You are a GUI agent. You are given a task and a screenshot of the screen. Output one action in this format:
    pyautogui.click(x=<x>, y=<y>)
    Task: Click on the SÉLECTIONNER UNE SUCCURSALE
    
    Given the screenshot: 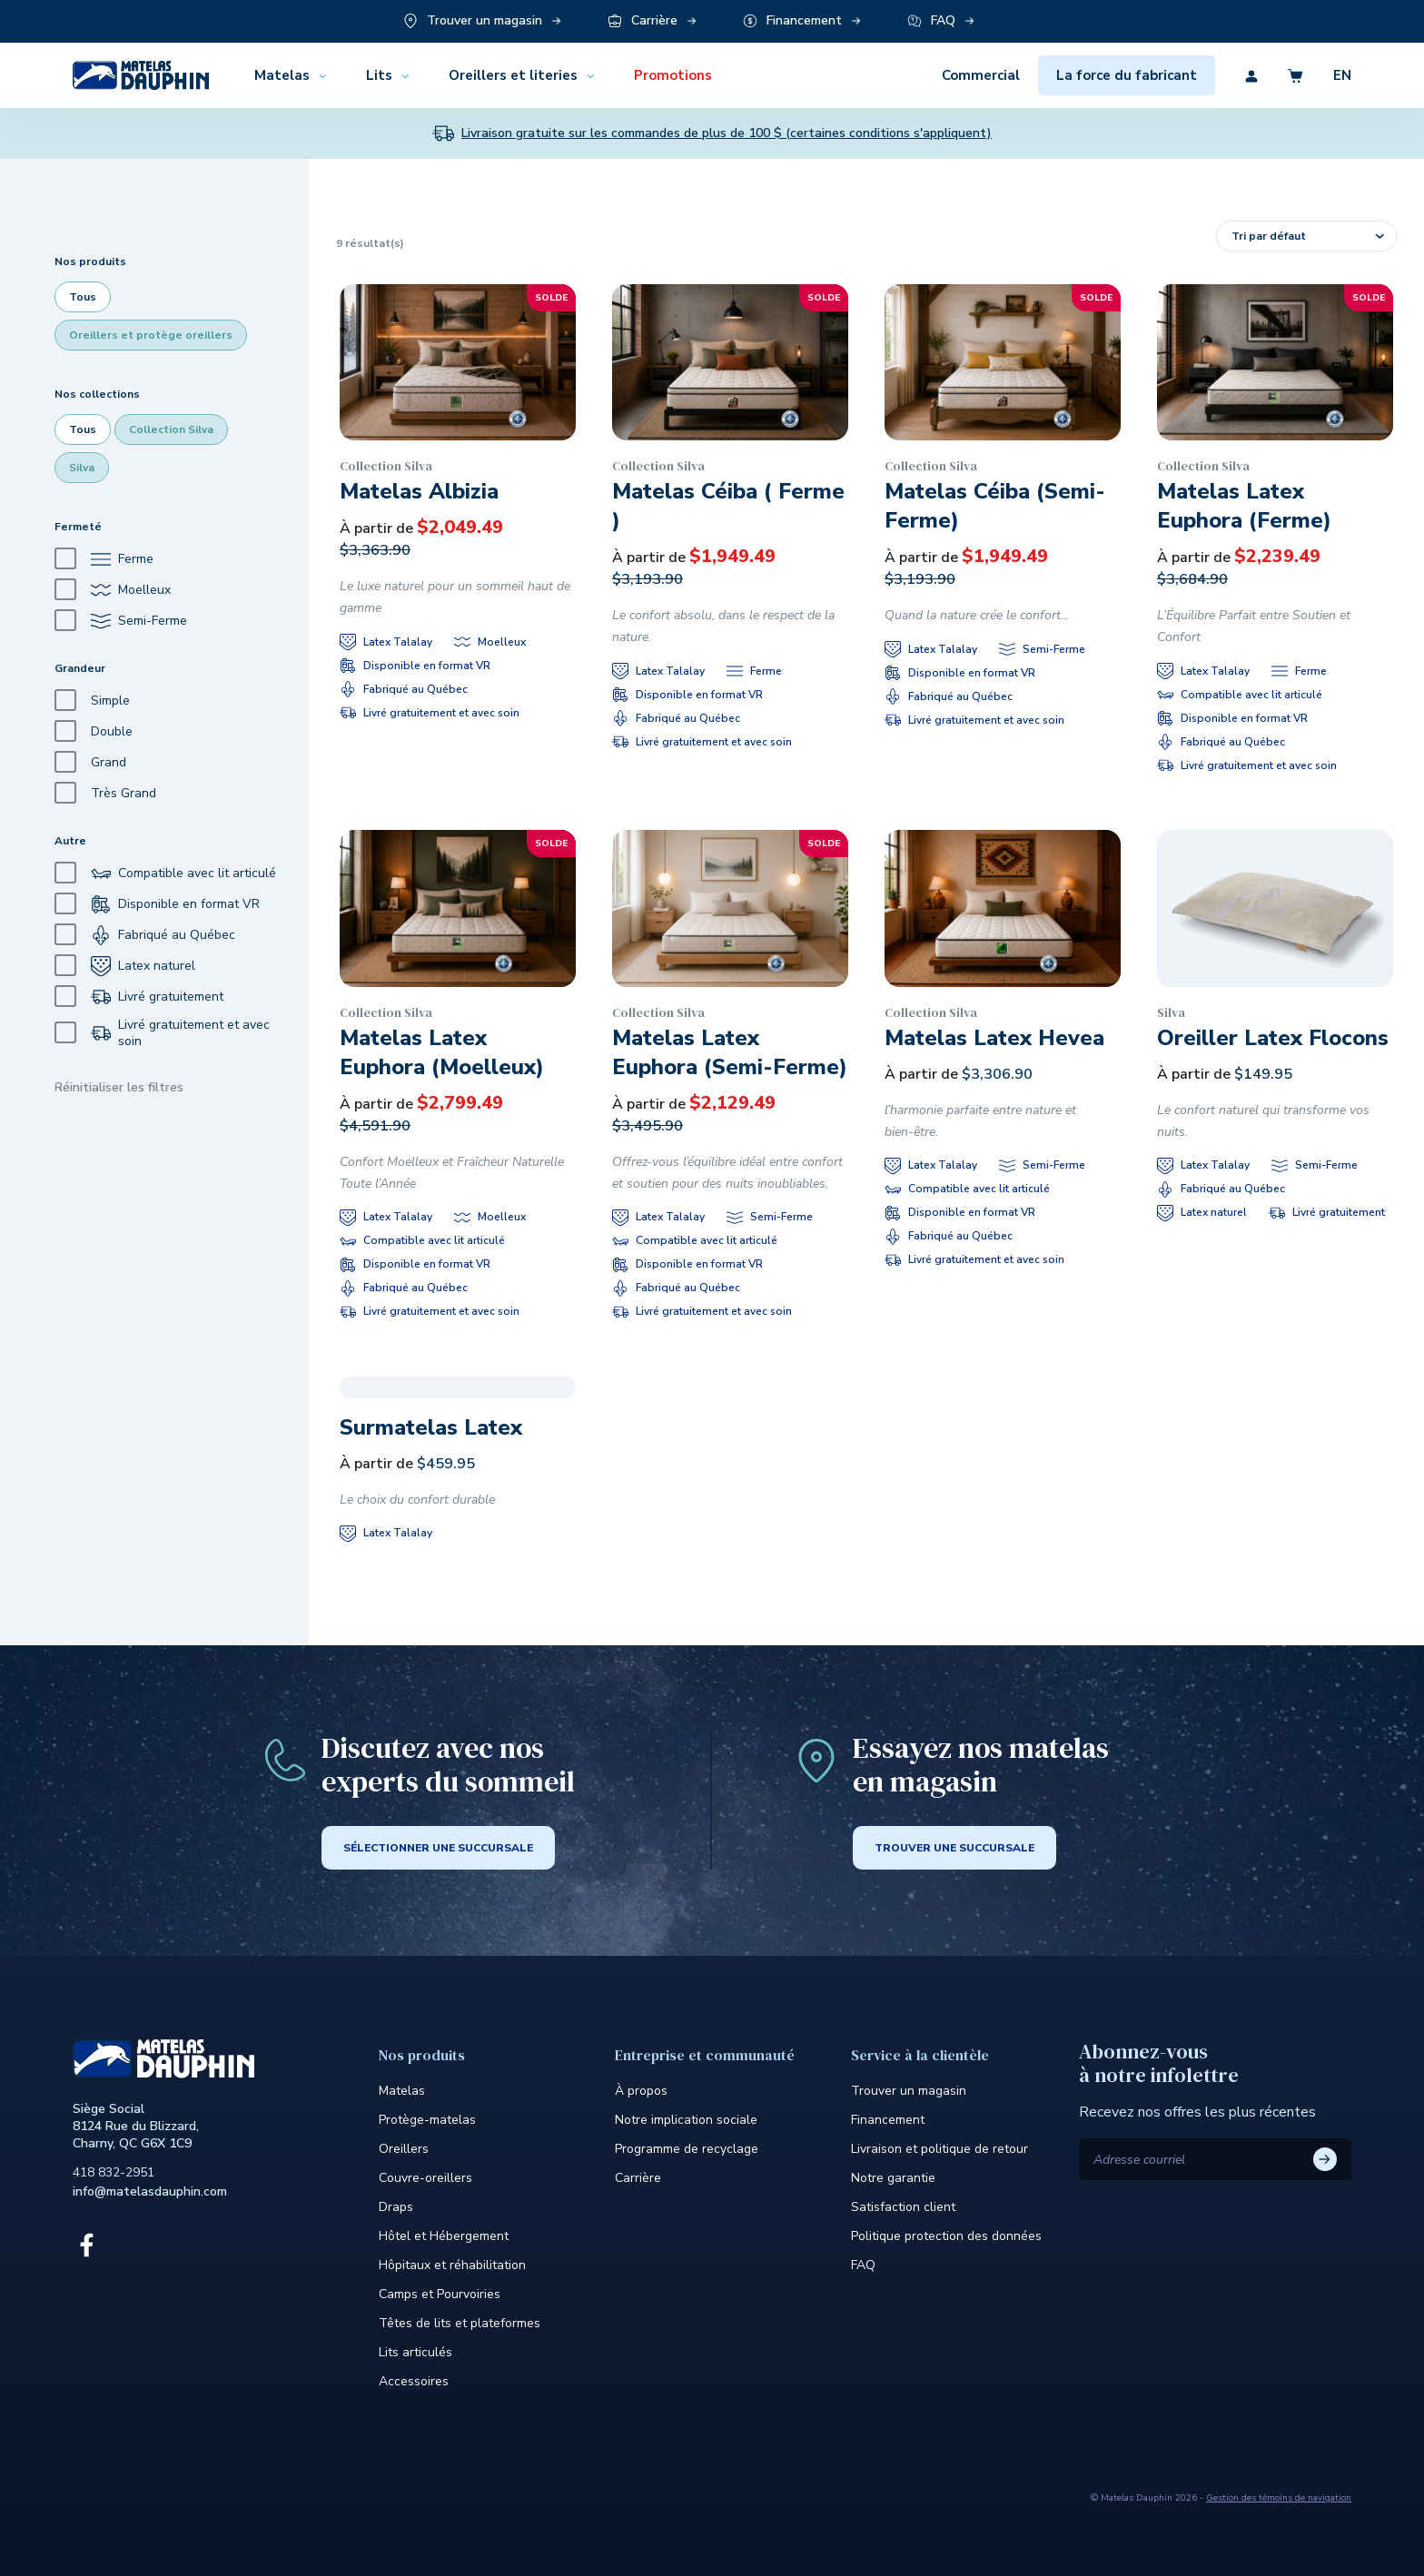 What is the action you would take?
    pyautogui.click(x=438, y=1848)
    